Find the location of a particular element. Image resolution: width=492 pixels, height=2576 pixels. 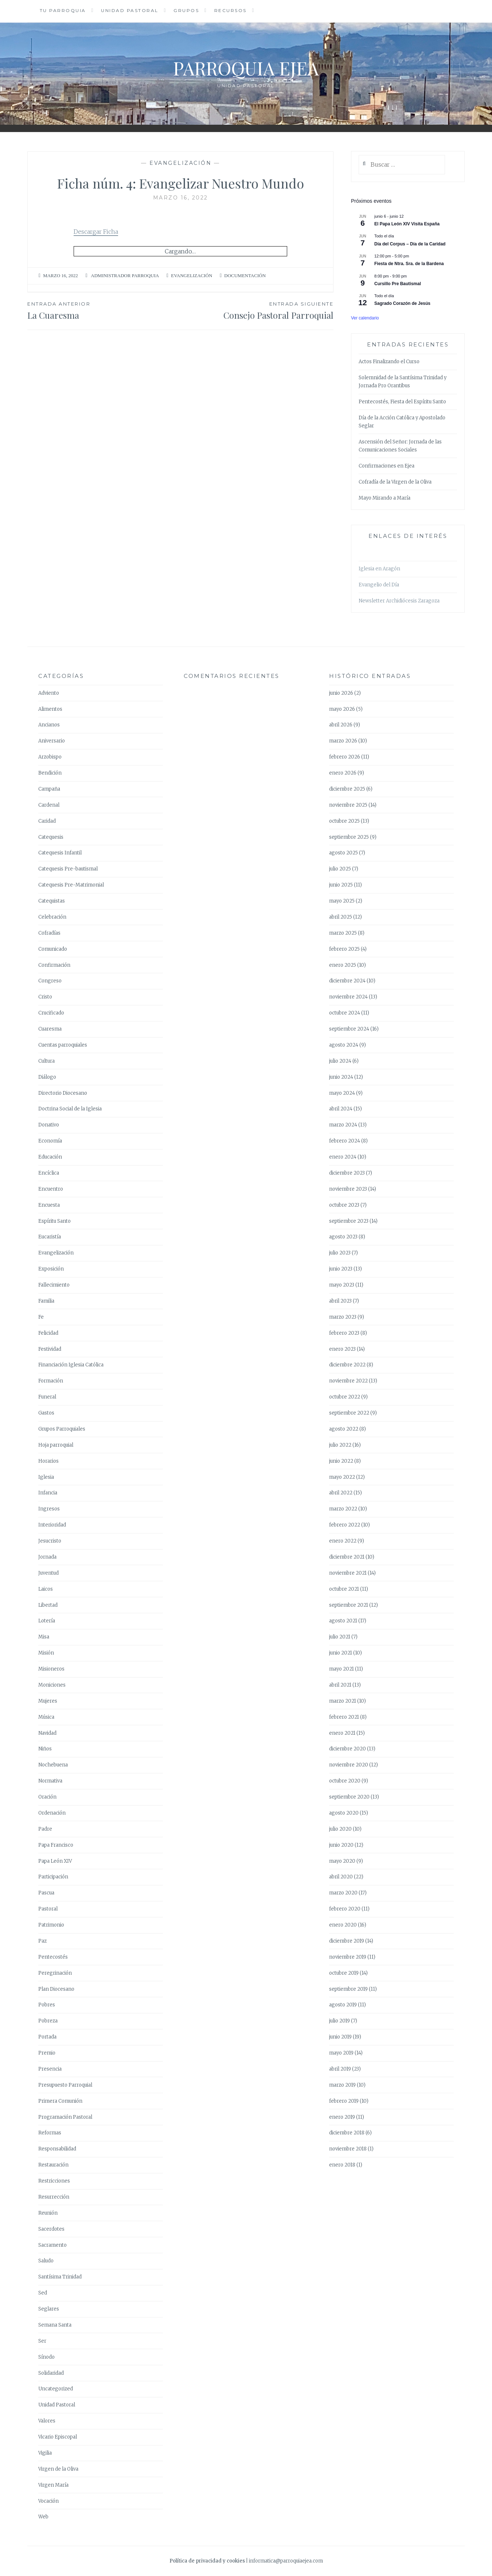

Restricciones is located at coordinates (54, 2181).